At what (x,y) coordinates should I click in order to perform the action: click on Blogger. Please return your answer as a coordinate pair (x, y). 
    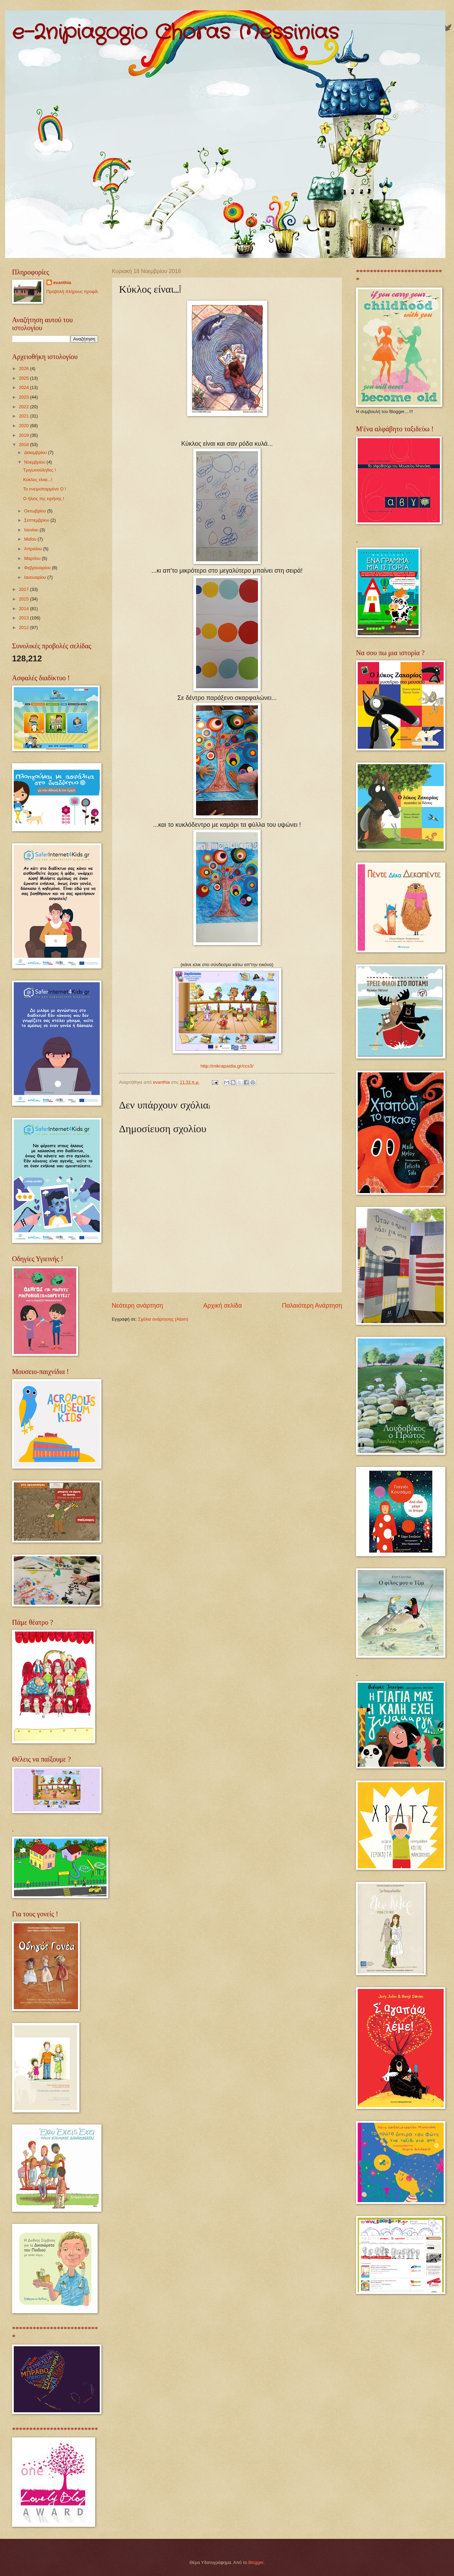
    Looking at the image, I should click on (255, 2562).